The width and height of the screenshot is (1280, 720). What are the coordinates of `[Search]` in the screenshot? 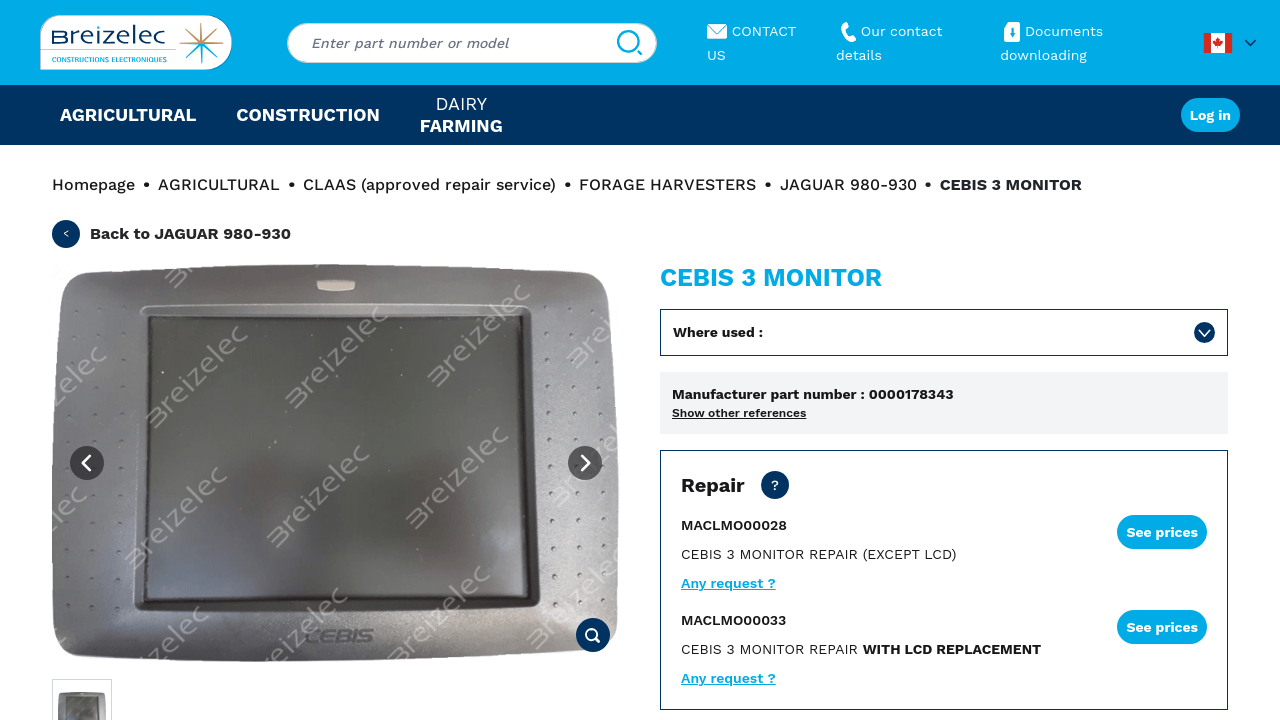 It's located at (629, 43).